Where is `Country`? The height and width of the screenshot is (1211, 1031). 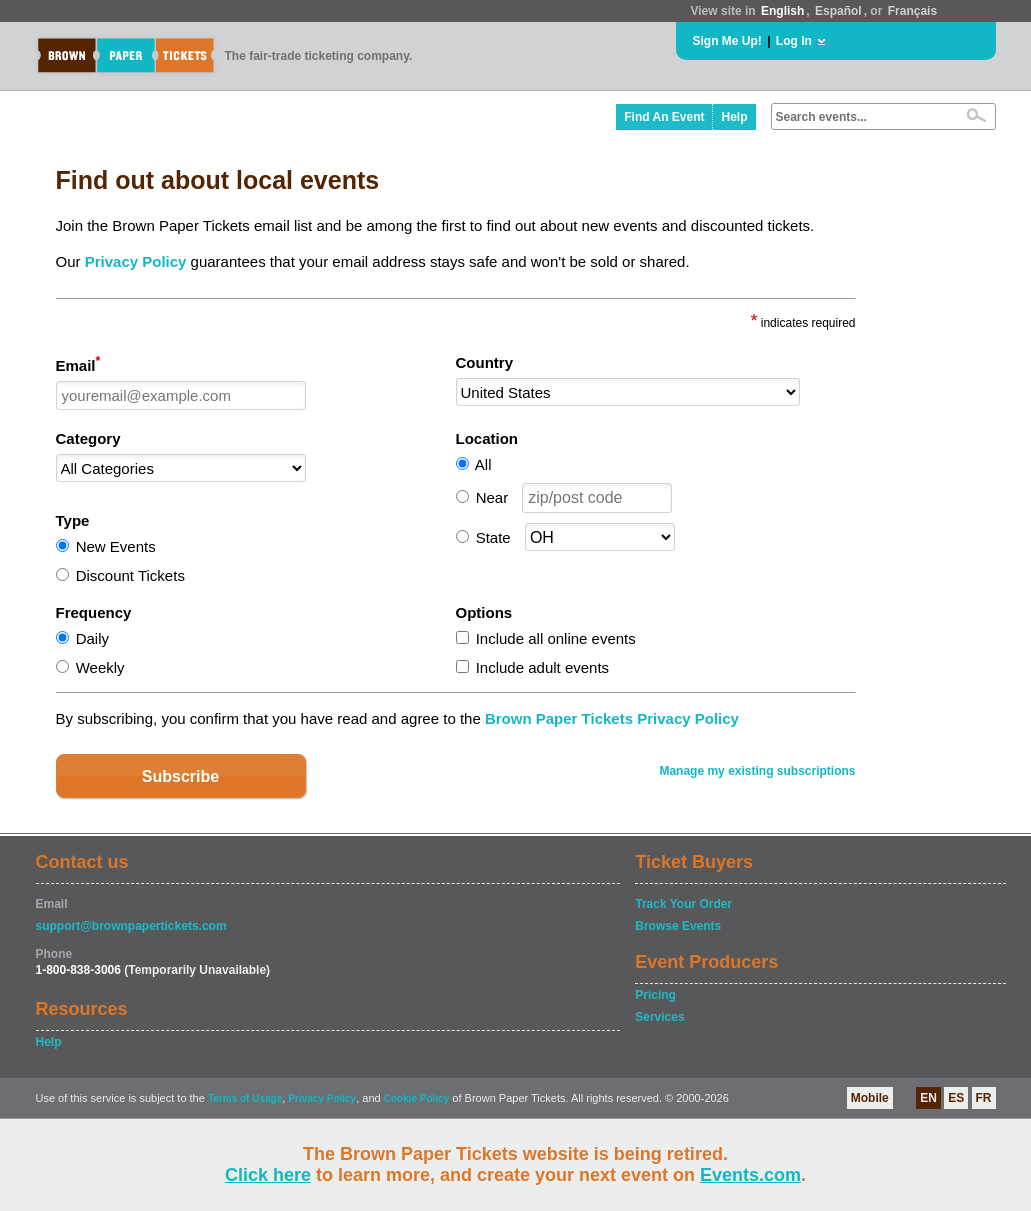 Country is located at coordinates (485, 362).